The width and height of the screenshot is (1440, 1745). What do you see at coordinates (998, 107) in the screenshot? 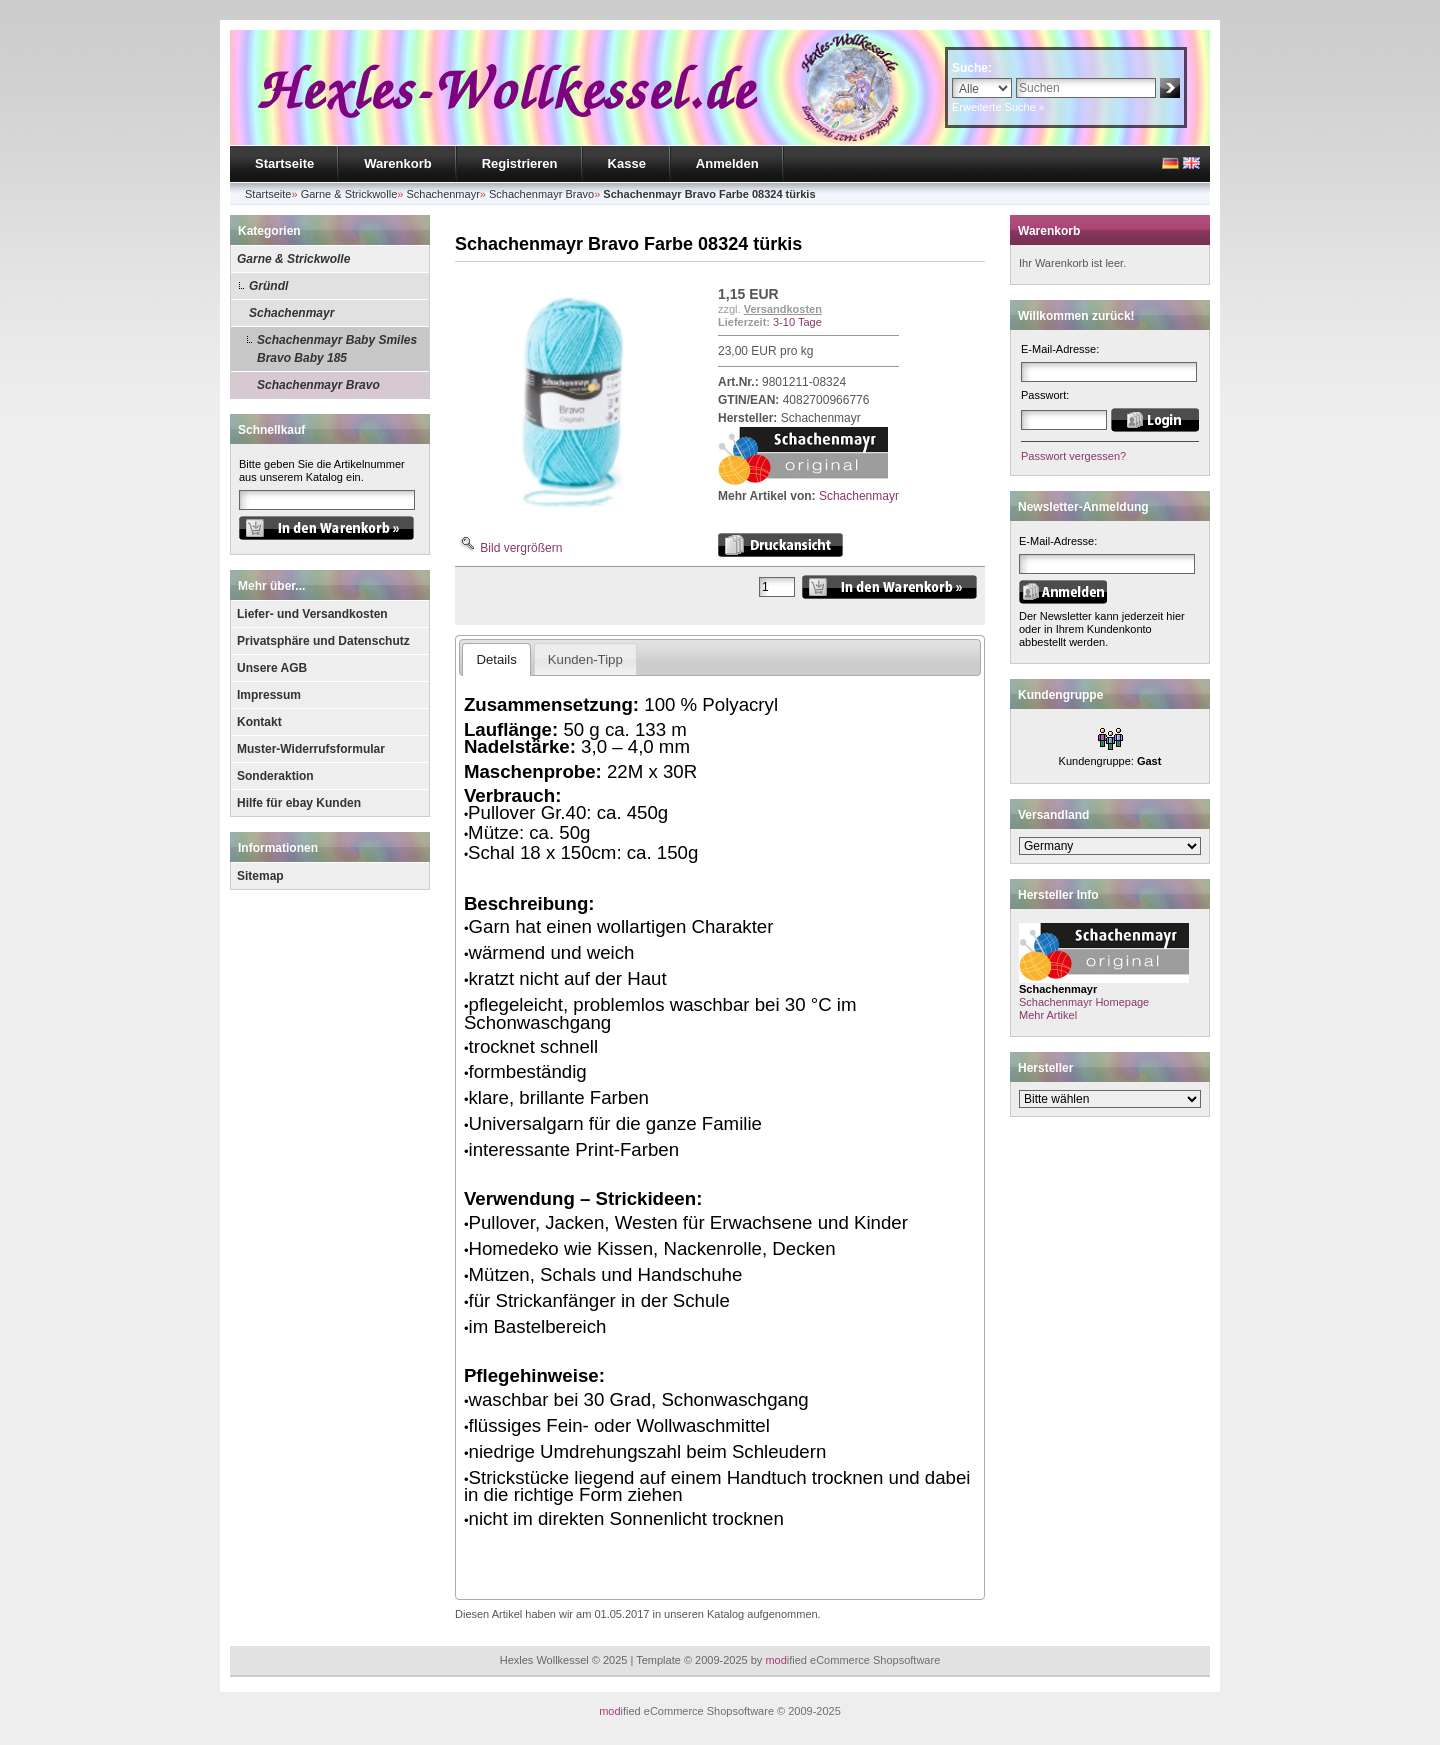
I see `Erweiterte Suche »` at bounding box center [998, 107].